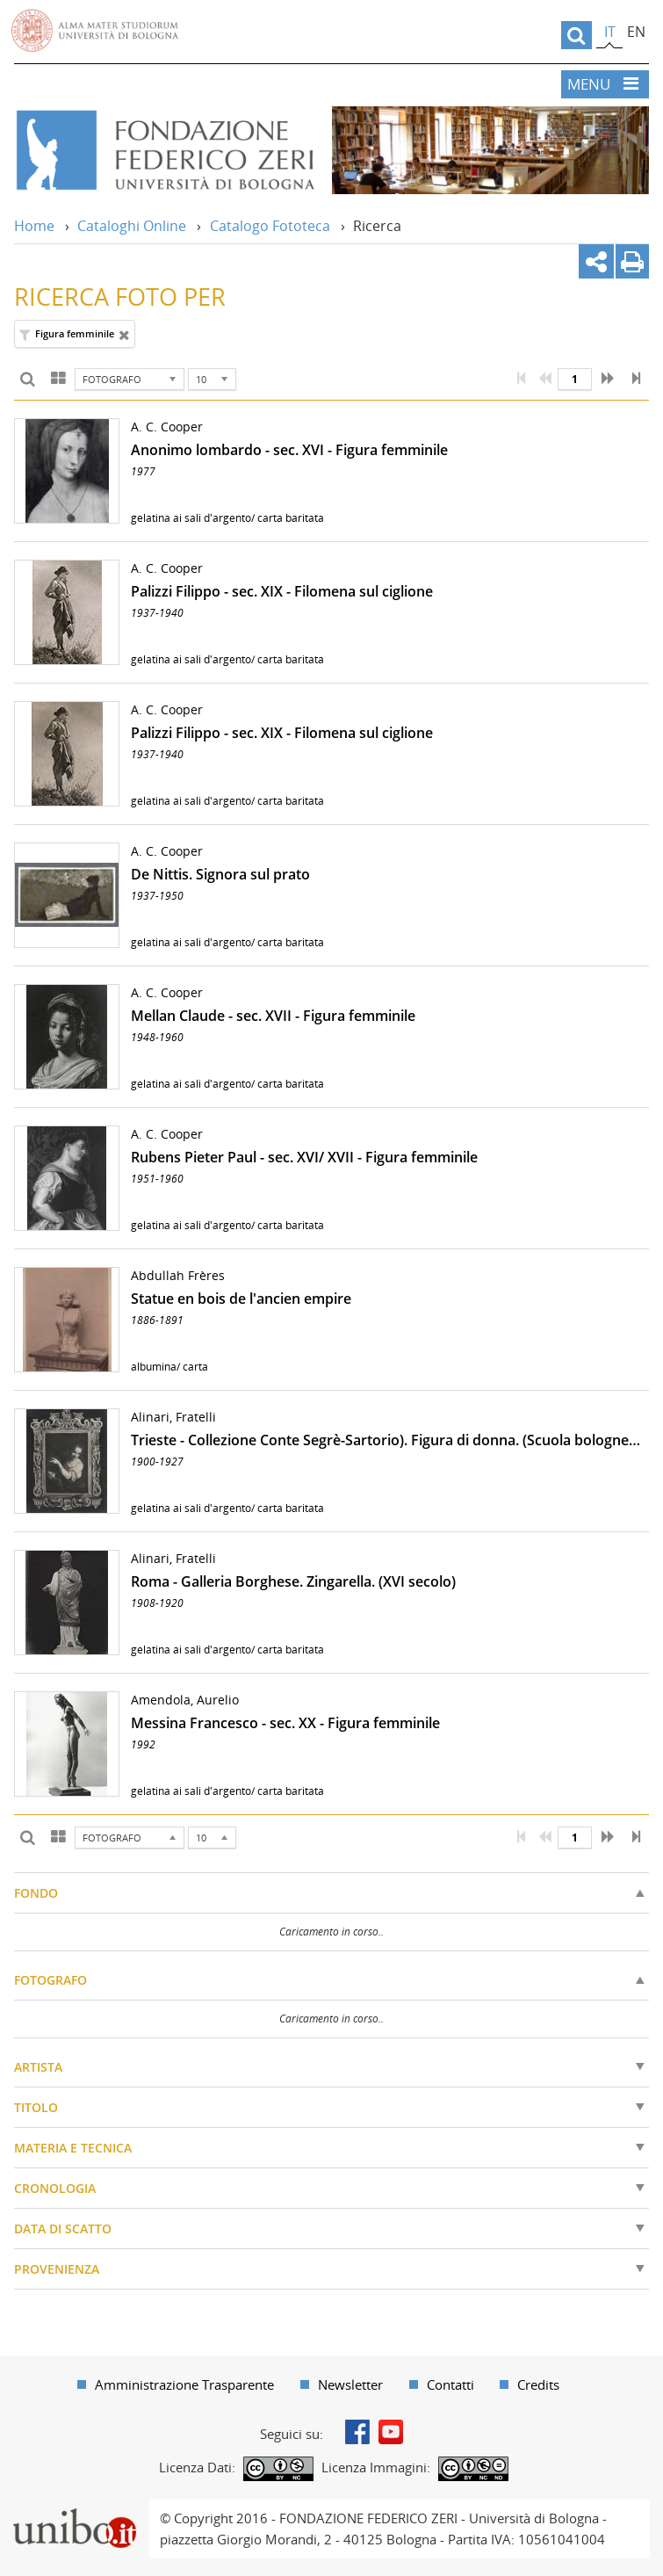 The image size is (663, 2576). What do you see at coordinates (164, 150) in the screenshot?
I see `Vai alla Home` at bounding box center [164, 150].